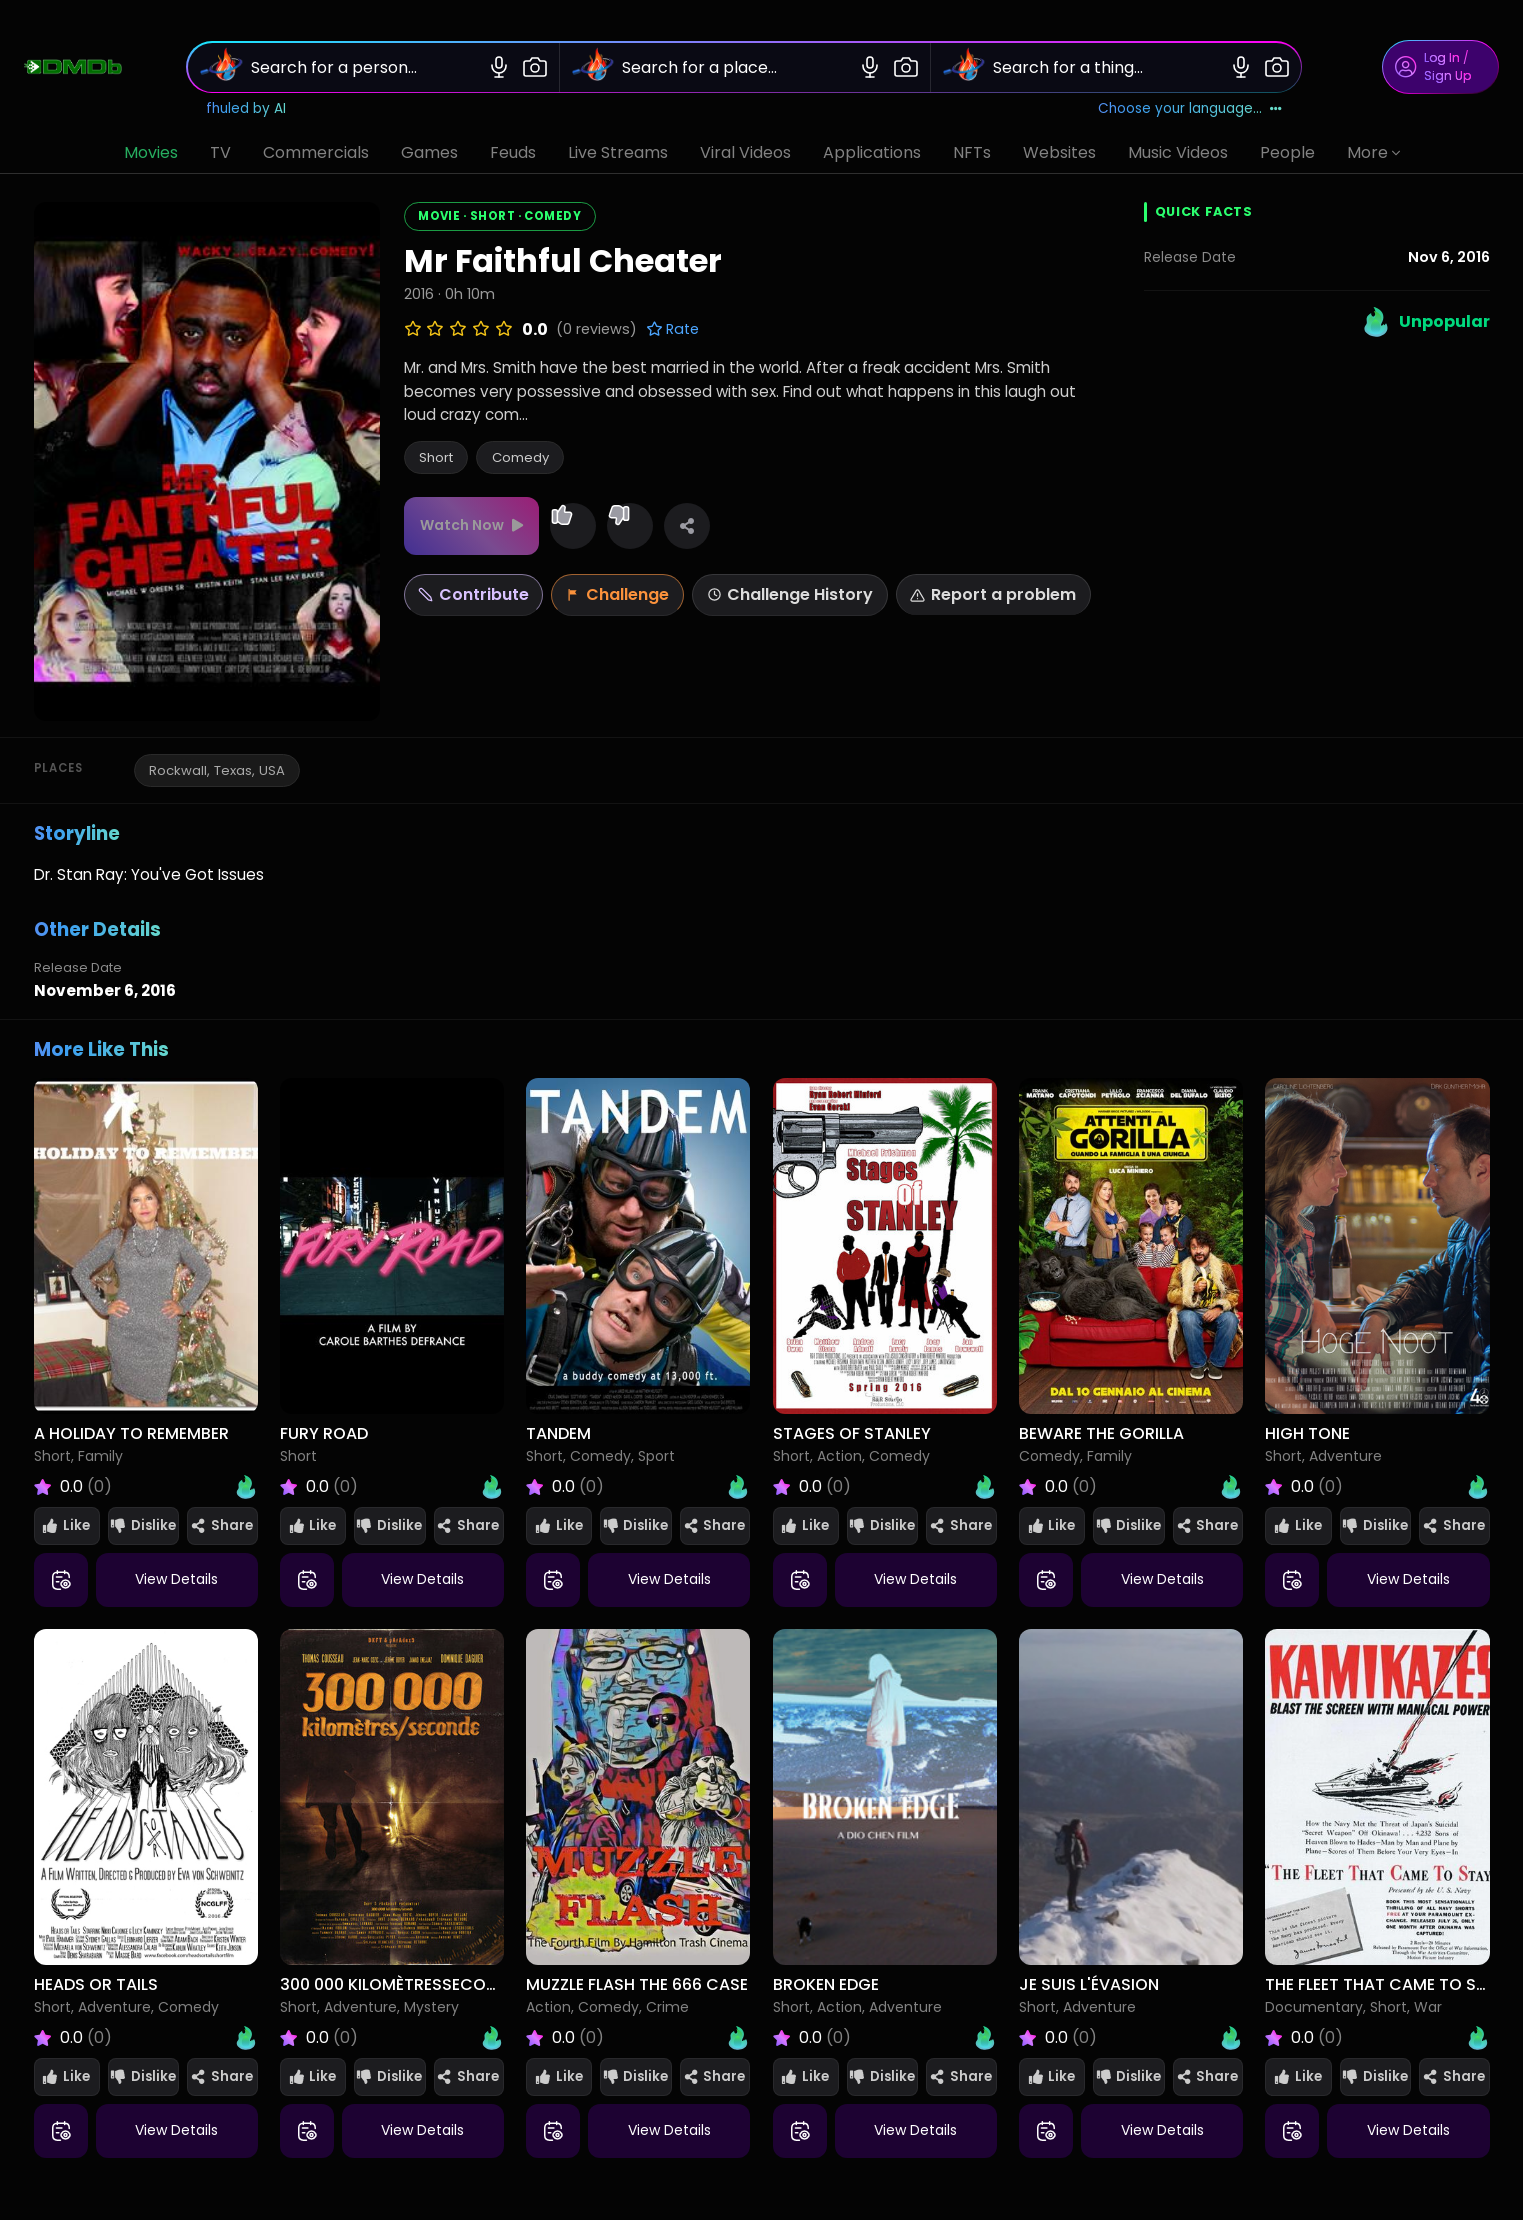 This screenshot has height=2220, width=1523. Describe the element at coordinates (1178, 152) in the screenshot. I see `Music Videos` at that location.